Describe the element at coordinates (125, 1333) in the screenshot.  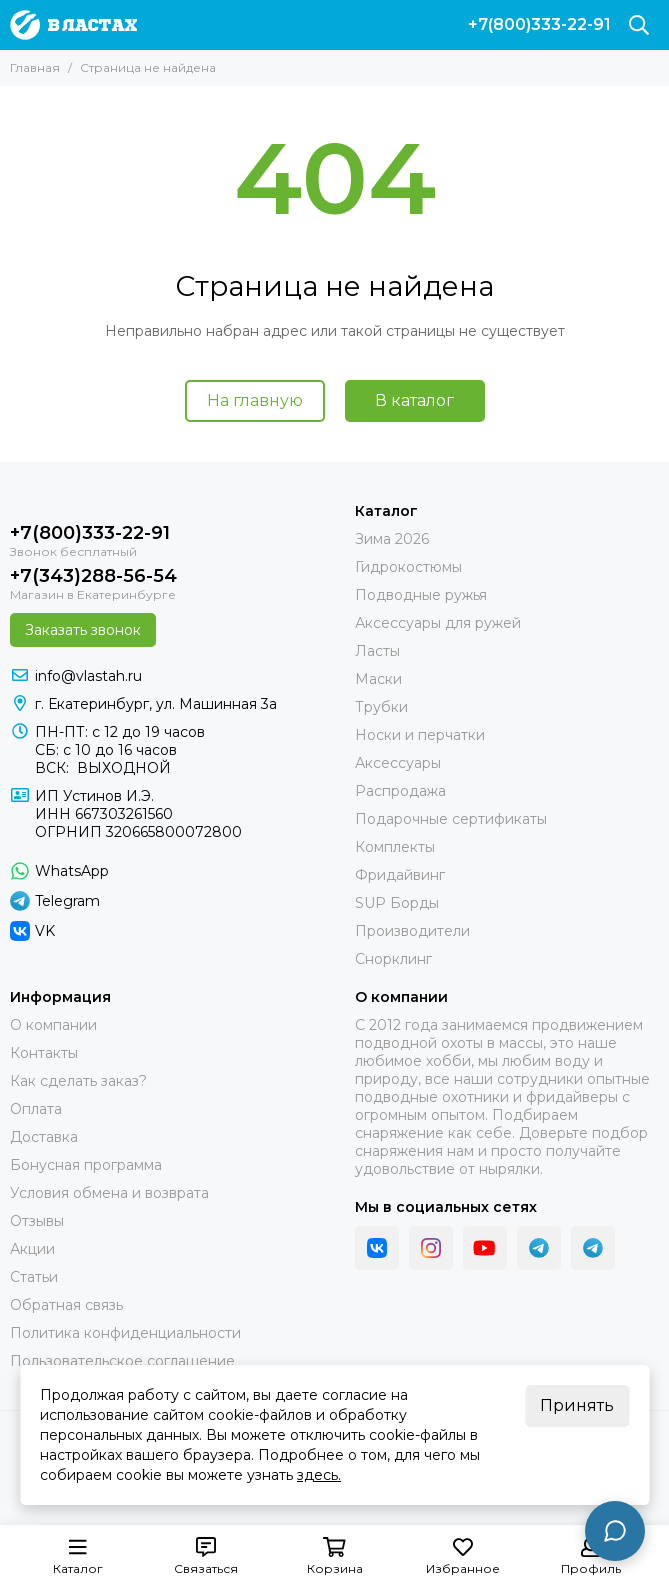
I see `Политика конфиденциальности` at that location.